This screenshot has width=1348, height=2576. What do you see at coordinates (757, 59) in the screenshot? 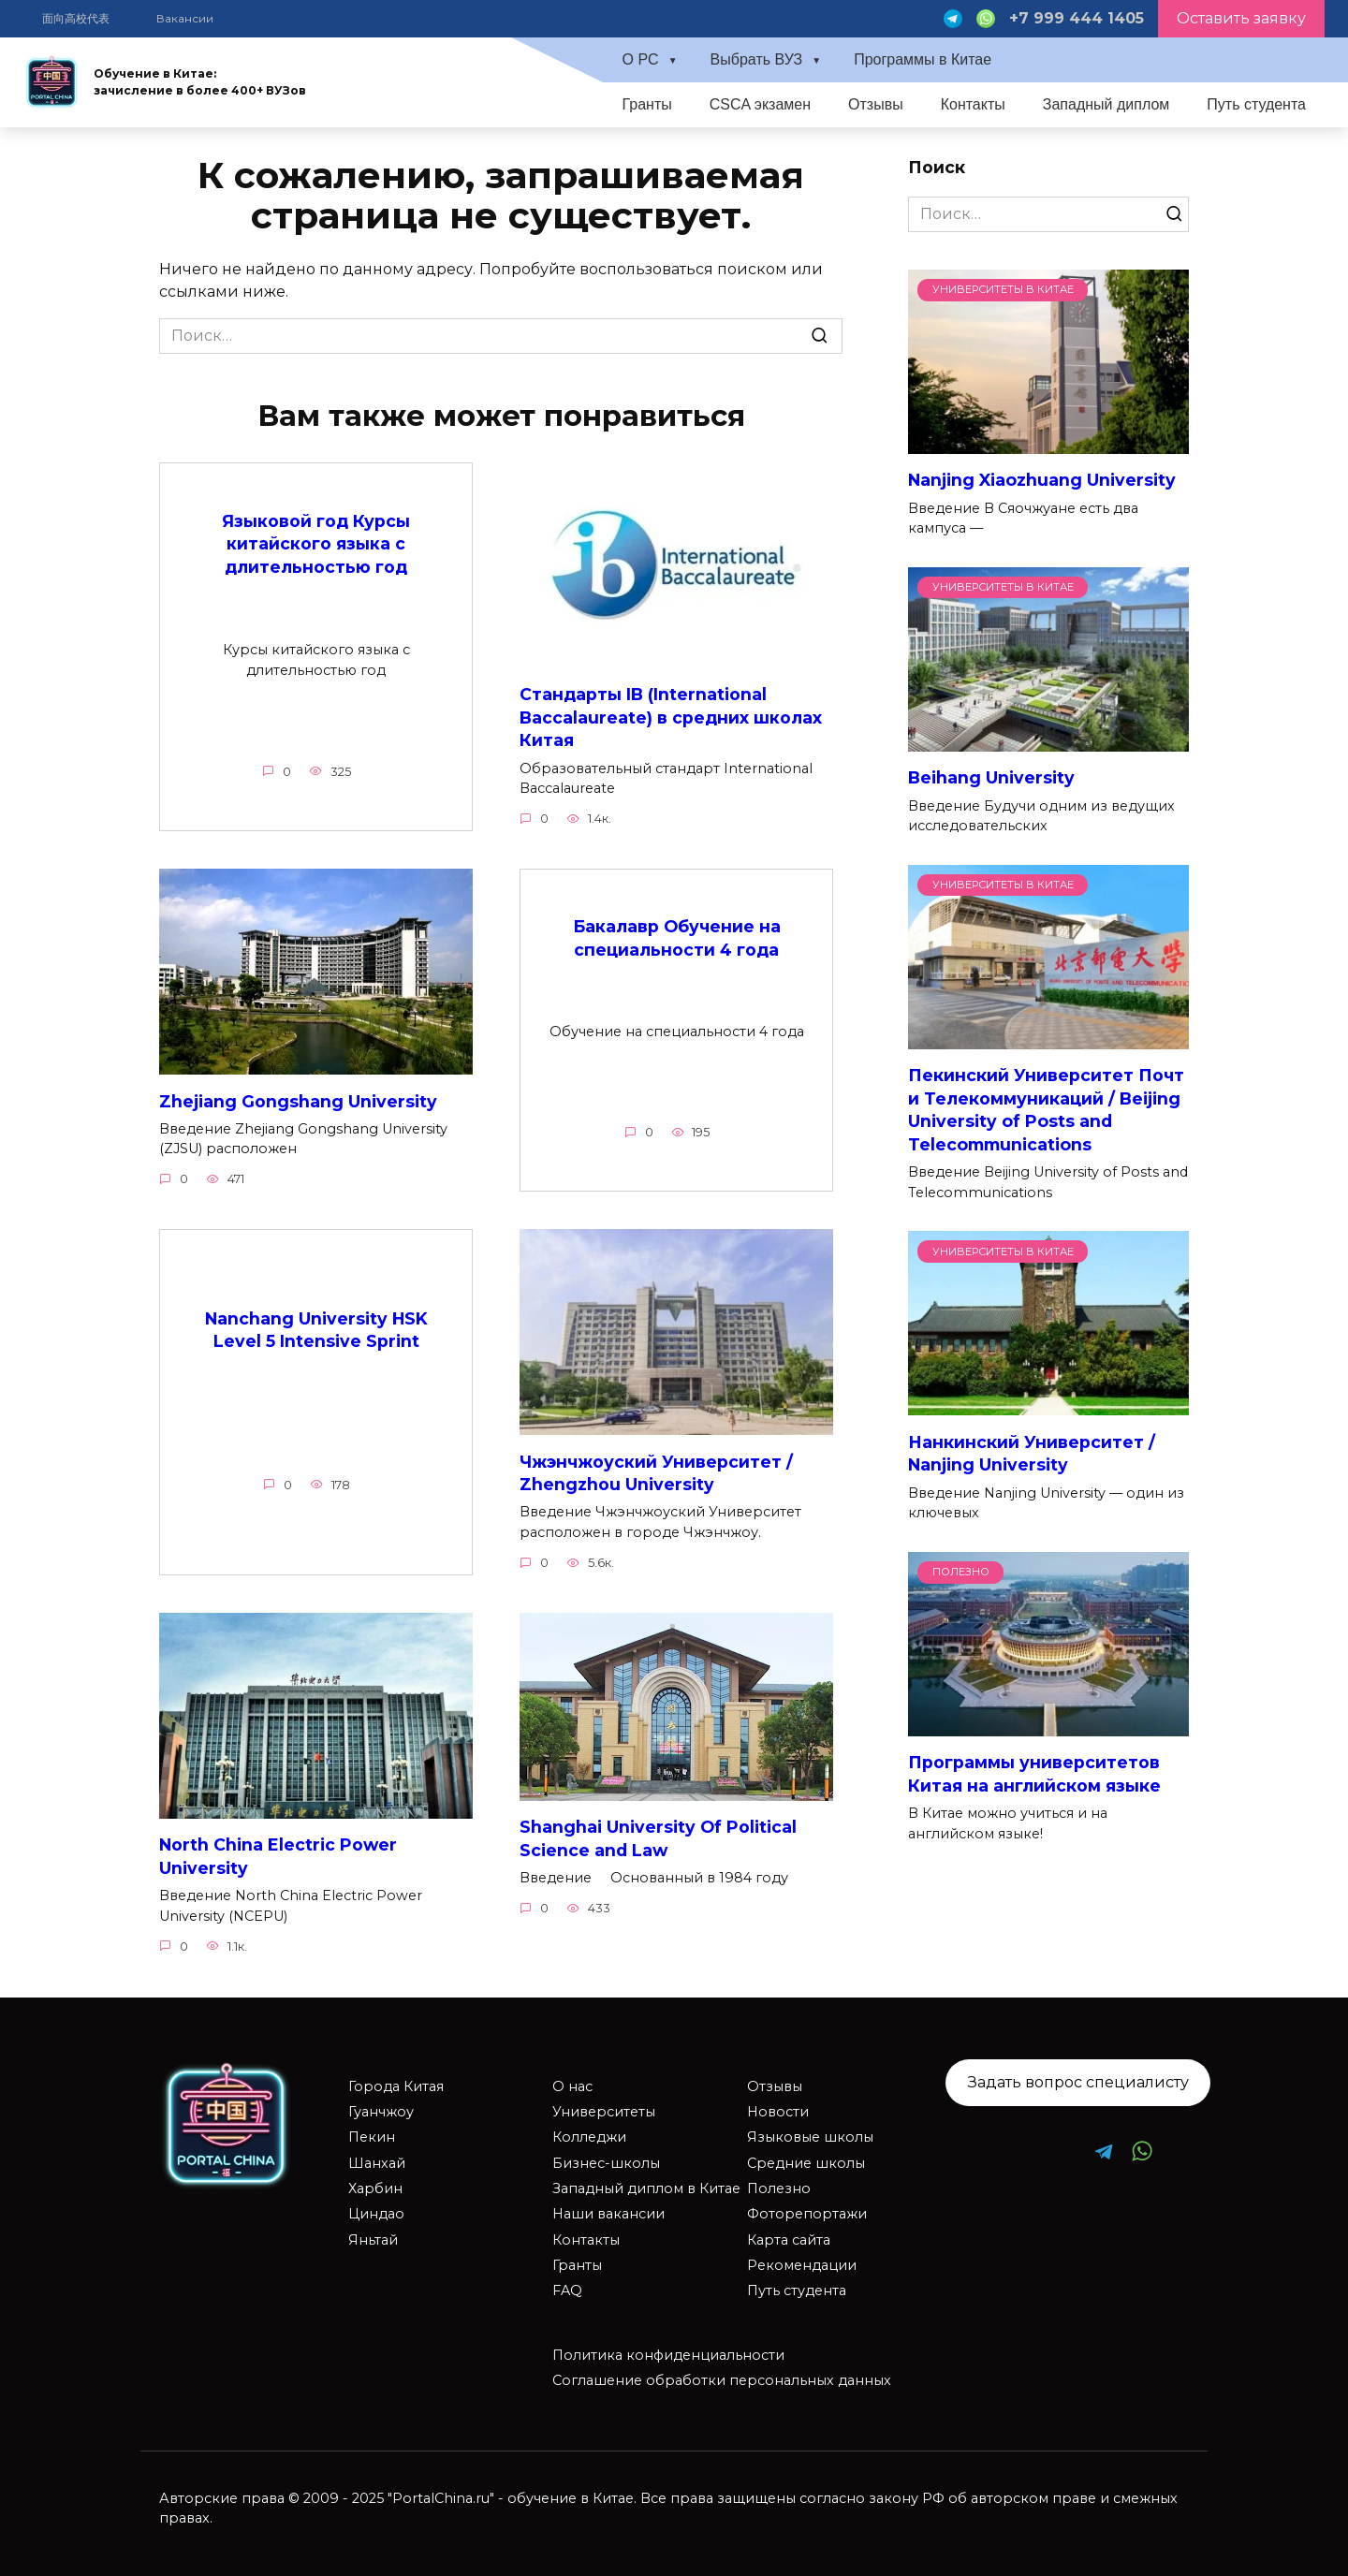
I see `Выбрать ВУЗ` at bounding box center [757, 59].